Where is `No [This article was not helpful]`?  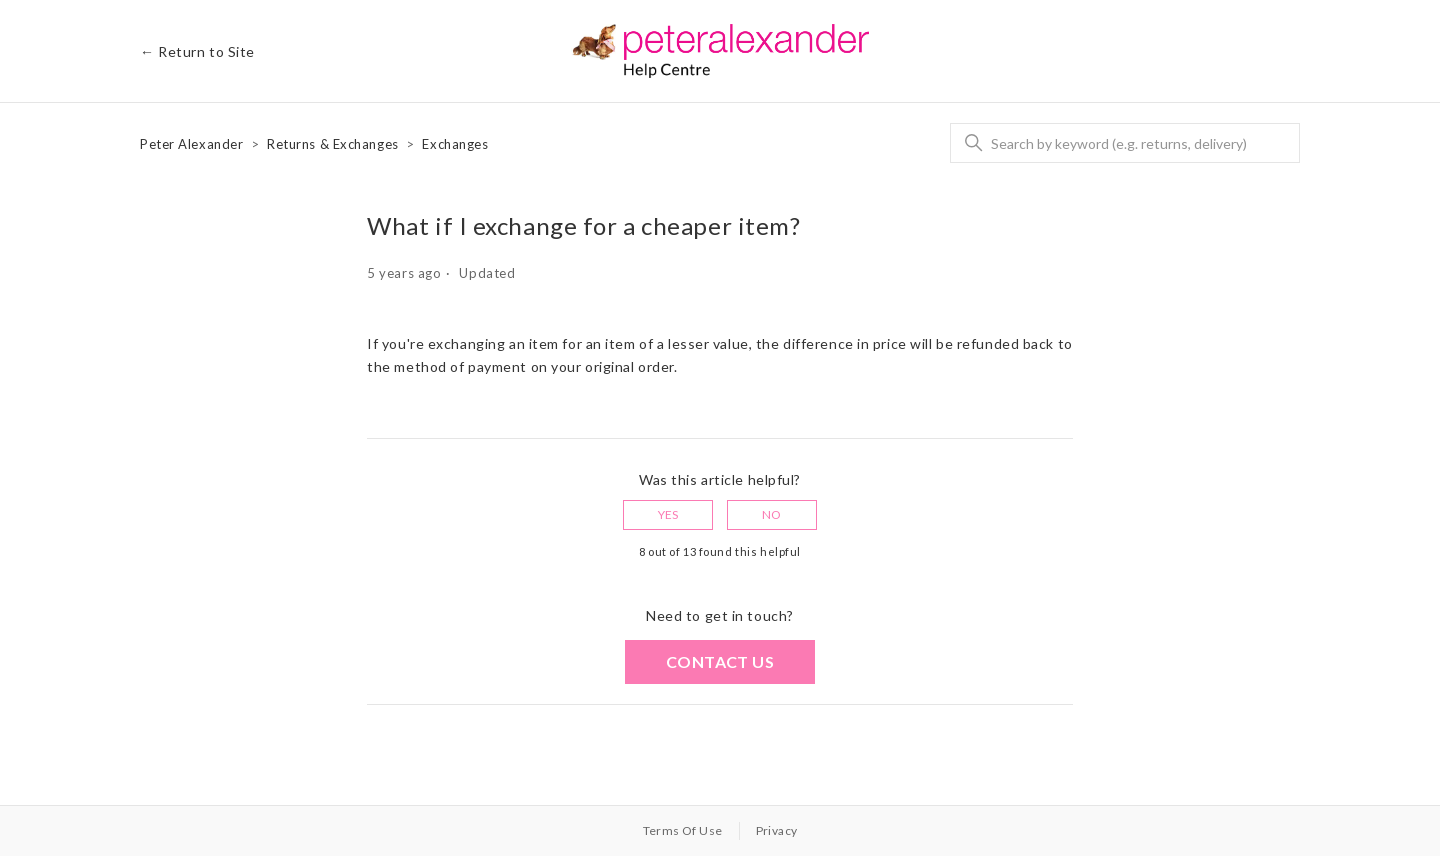
No [This article was not helpful] is located at coordinates (772, 514).